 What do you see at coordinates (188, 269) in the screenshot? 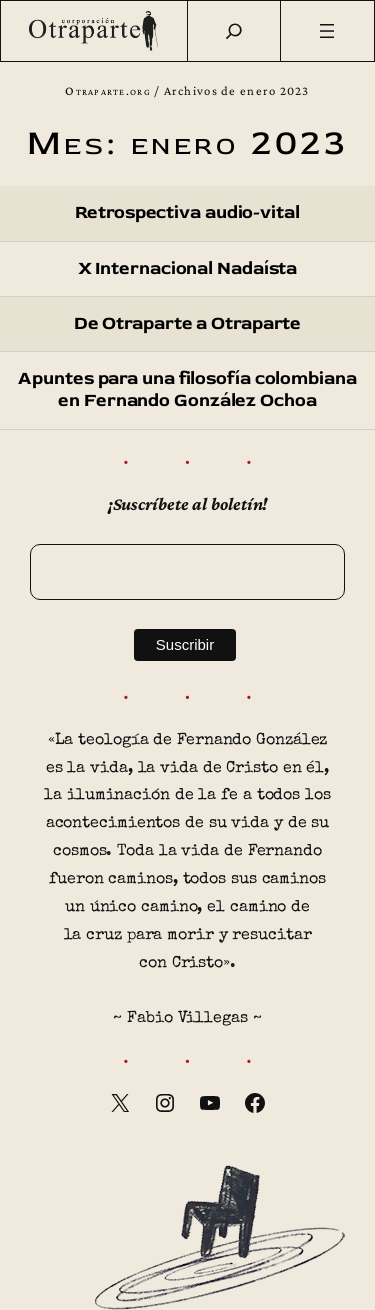
I see `X Internacional Nadaísta` at bounding box center [188, 269].